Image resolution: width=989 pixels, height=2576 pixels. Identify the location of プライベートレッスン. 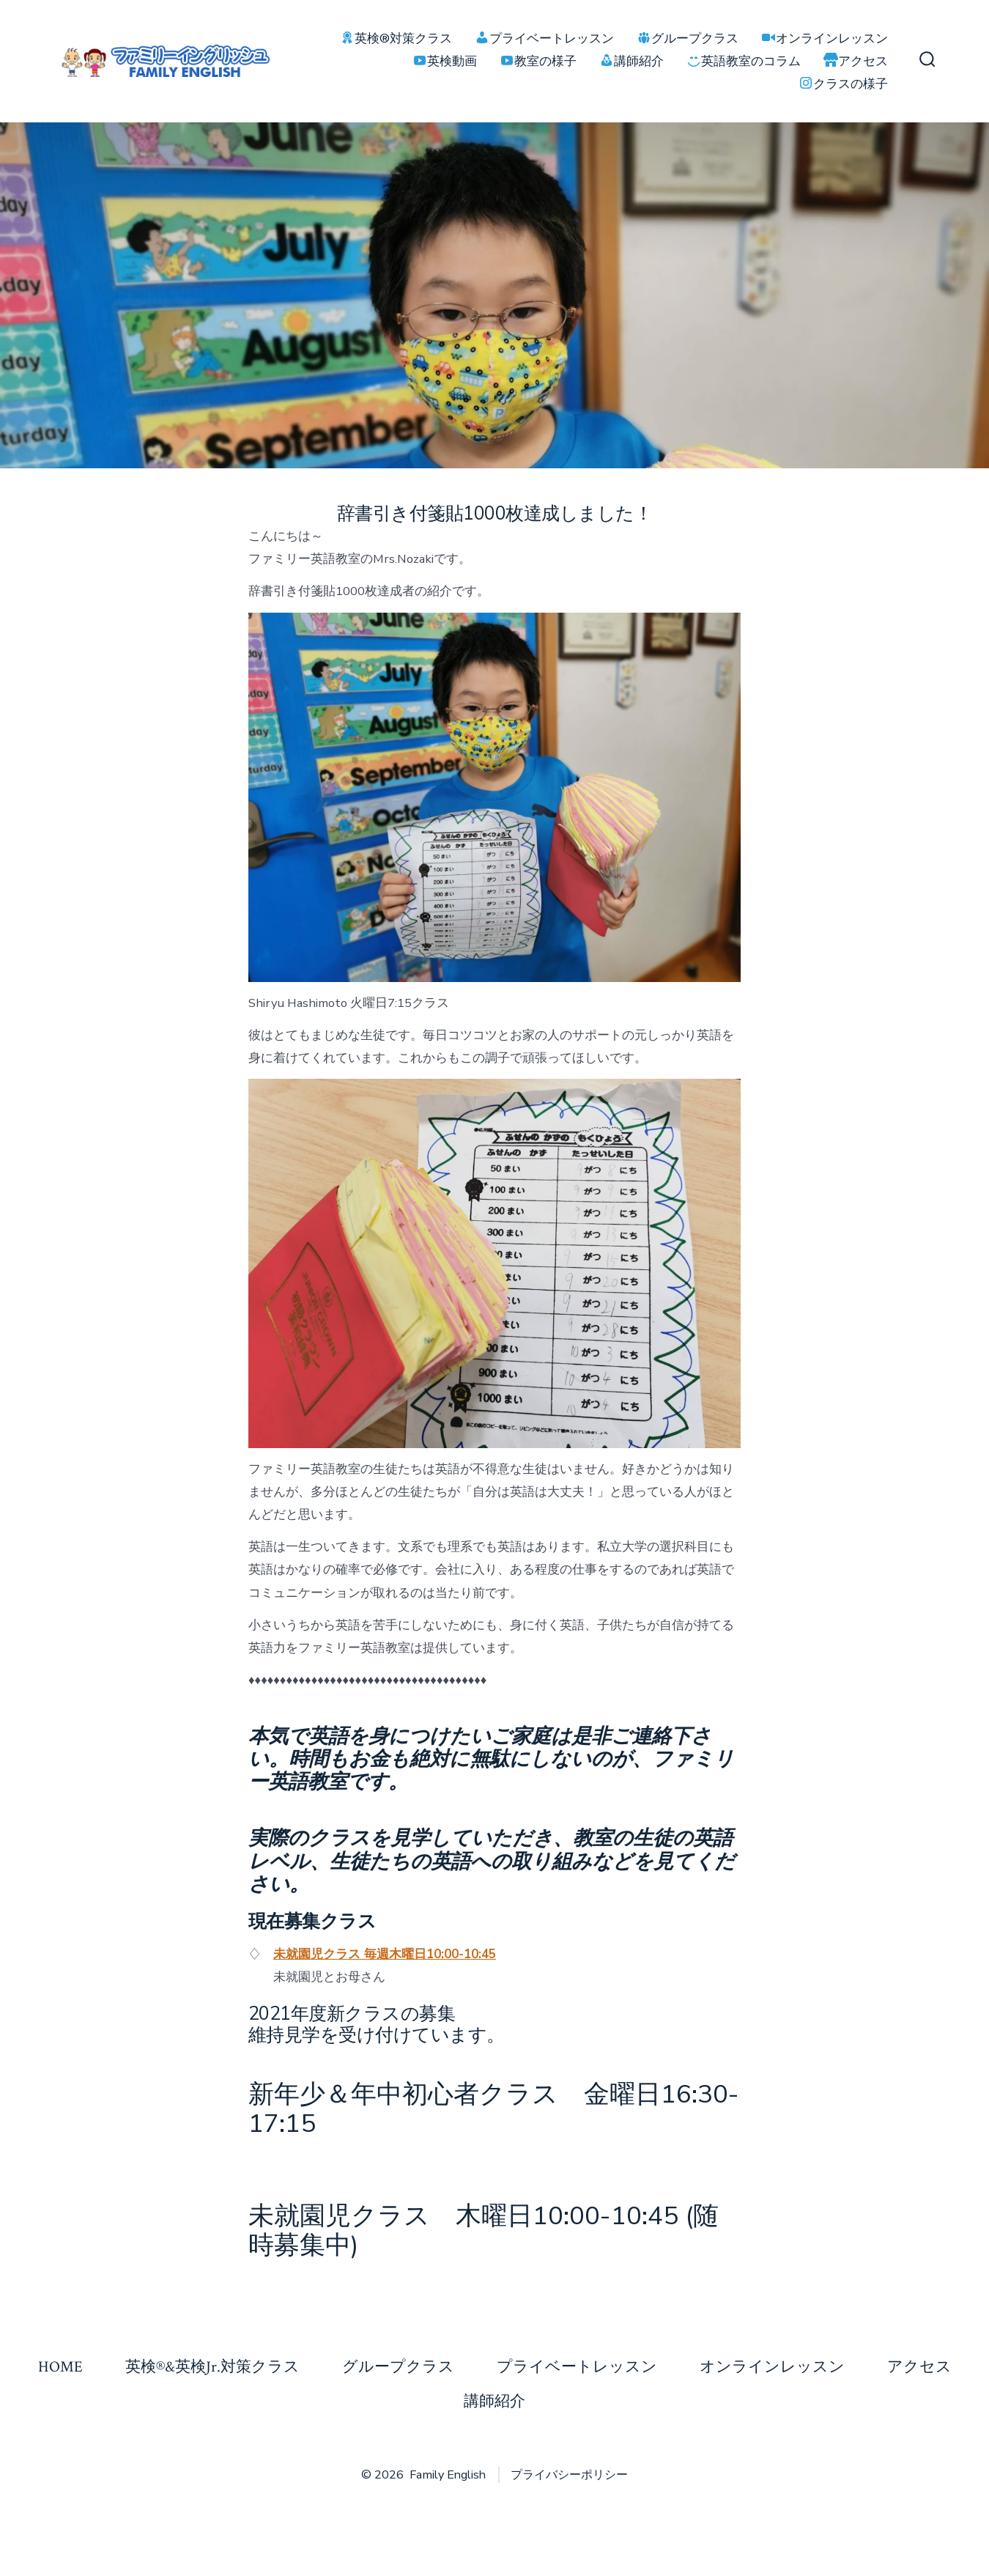
(577, 2367).